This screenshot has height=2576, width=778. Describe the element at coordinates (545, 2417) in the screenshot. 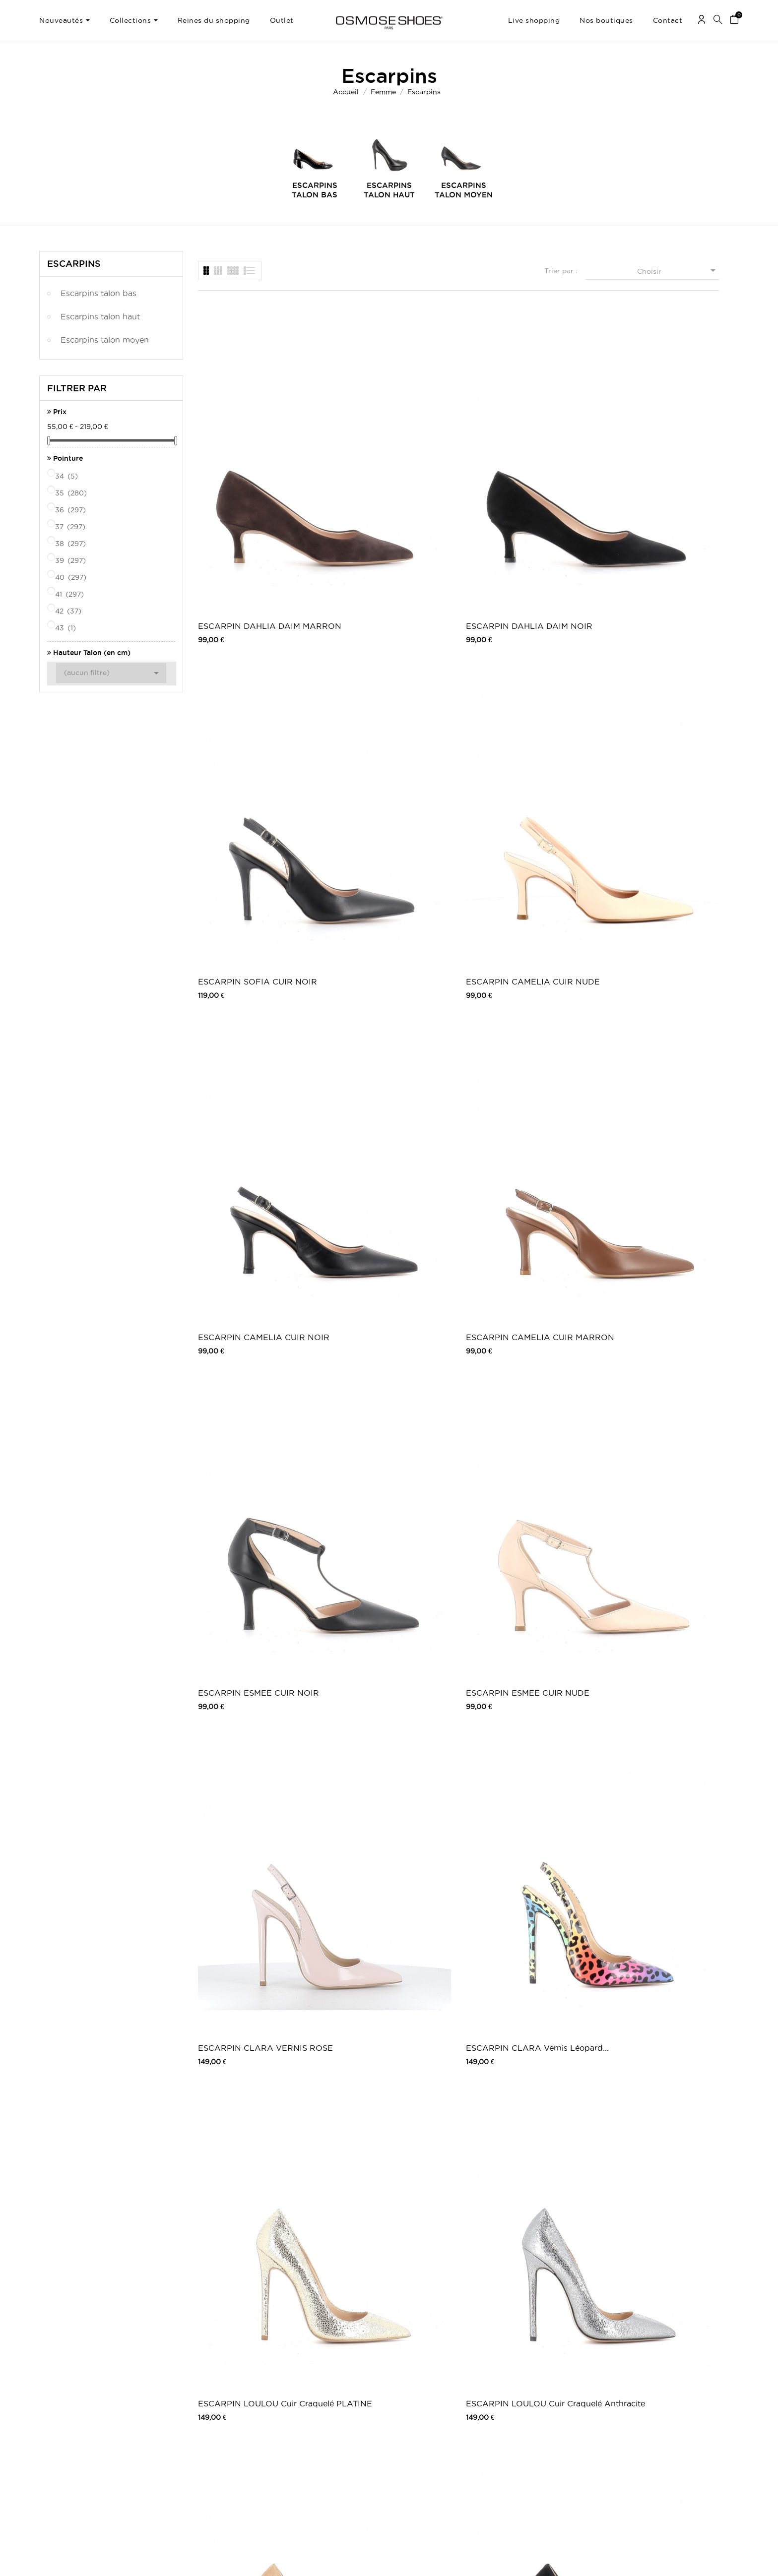

I see `Instagram` at that location.